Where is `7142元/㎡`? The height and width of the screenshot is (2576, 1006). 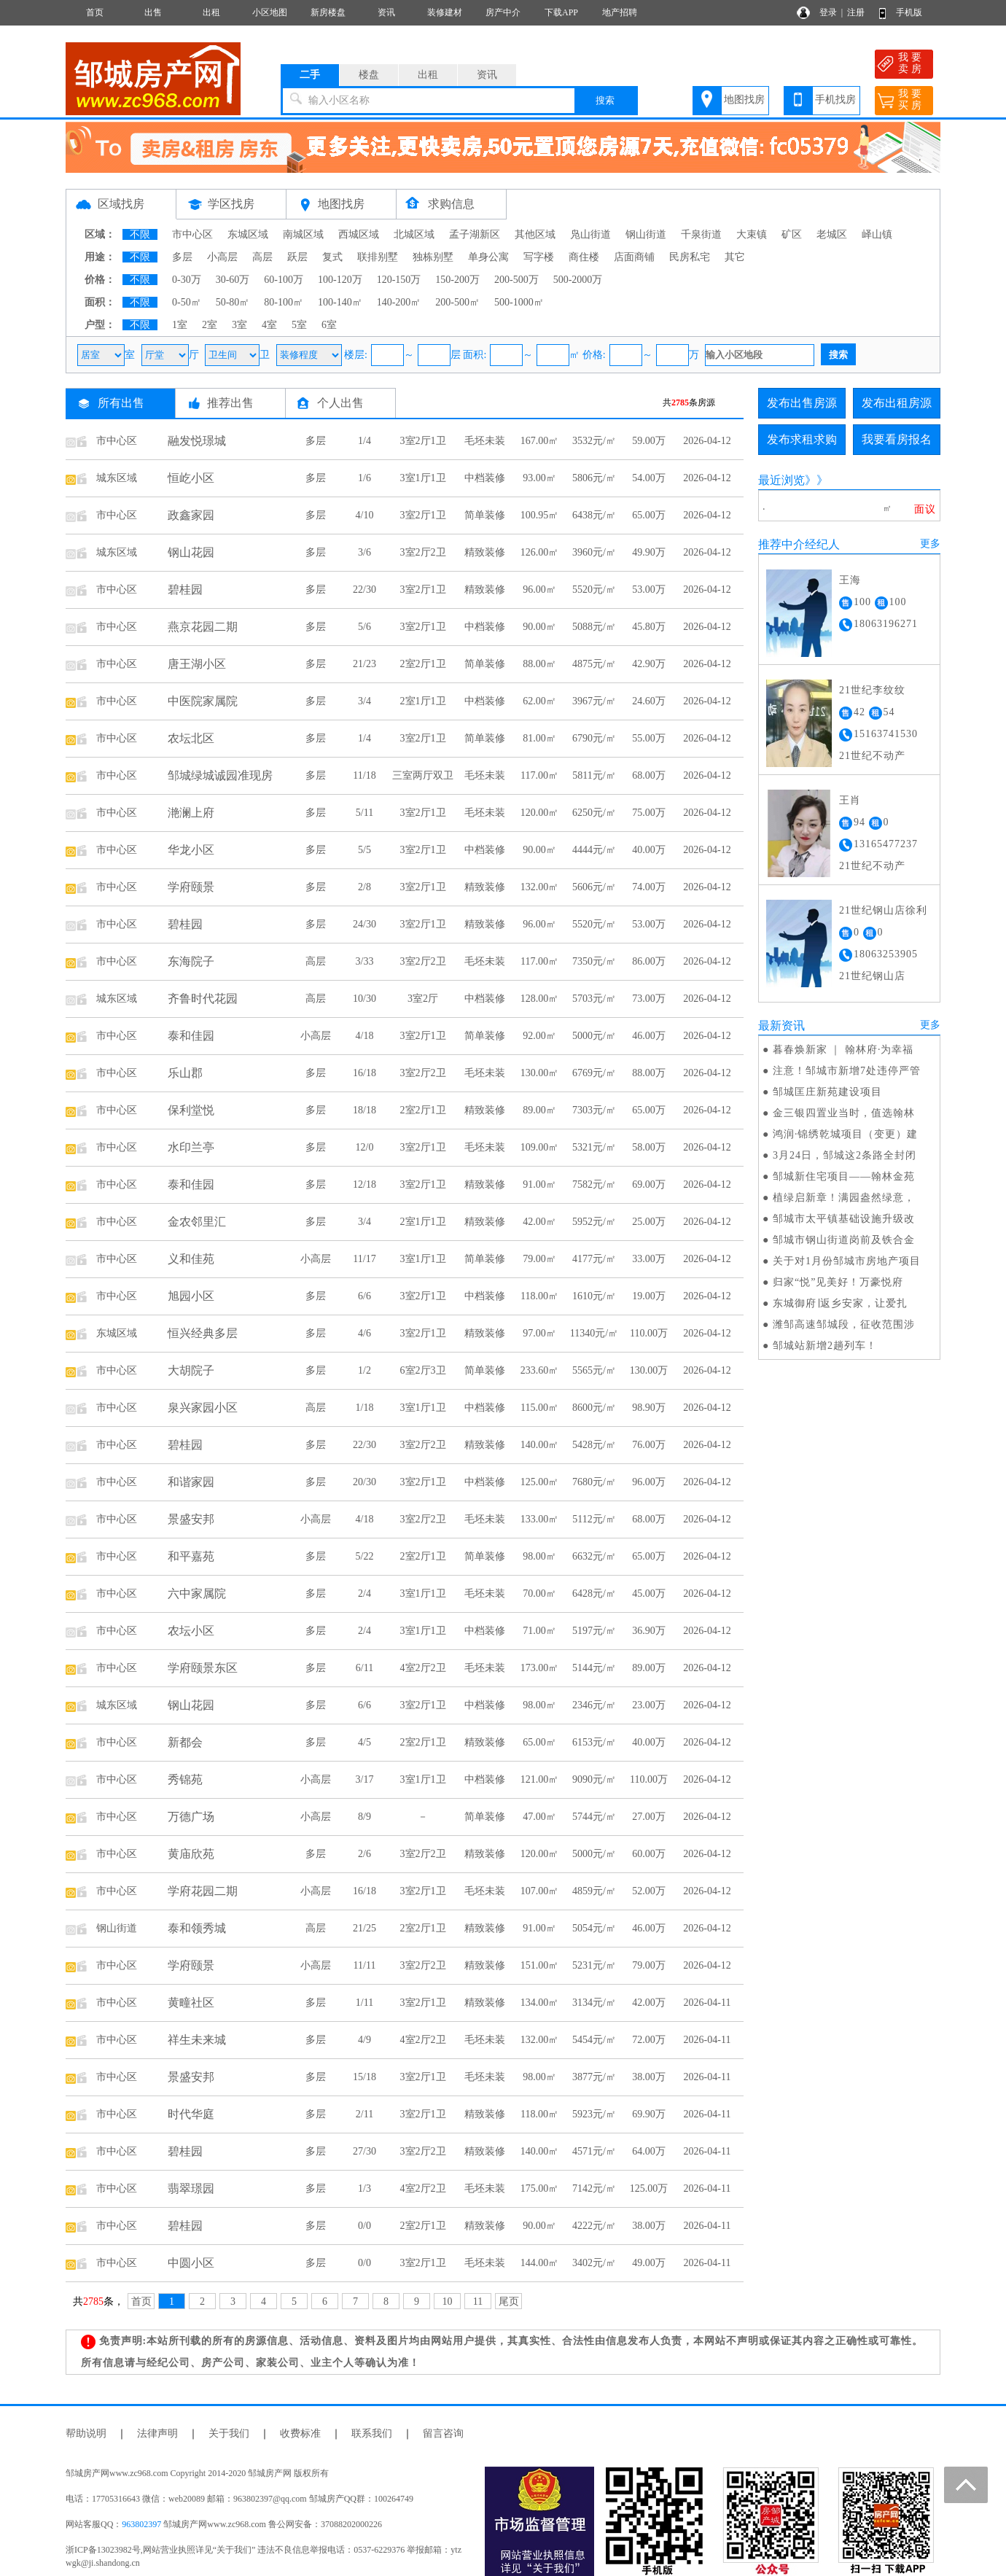 7142元/㎡ is located at coordinates (594, 2188).